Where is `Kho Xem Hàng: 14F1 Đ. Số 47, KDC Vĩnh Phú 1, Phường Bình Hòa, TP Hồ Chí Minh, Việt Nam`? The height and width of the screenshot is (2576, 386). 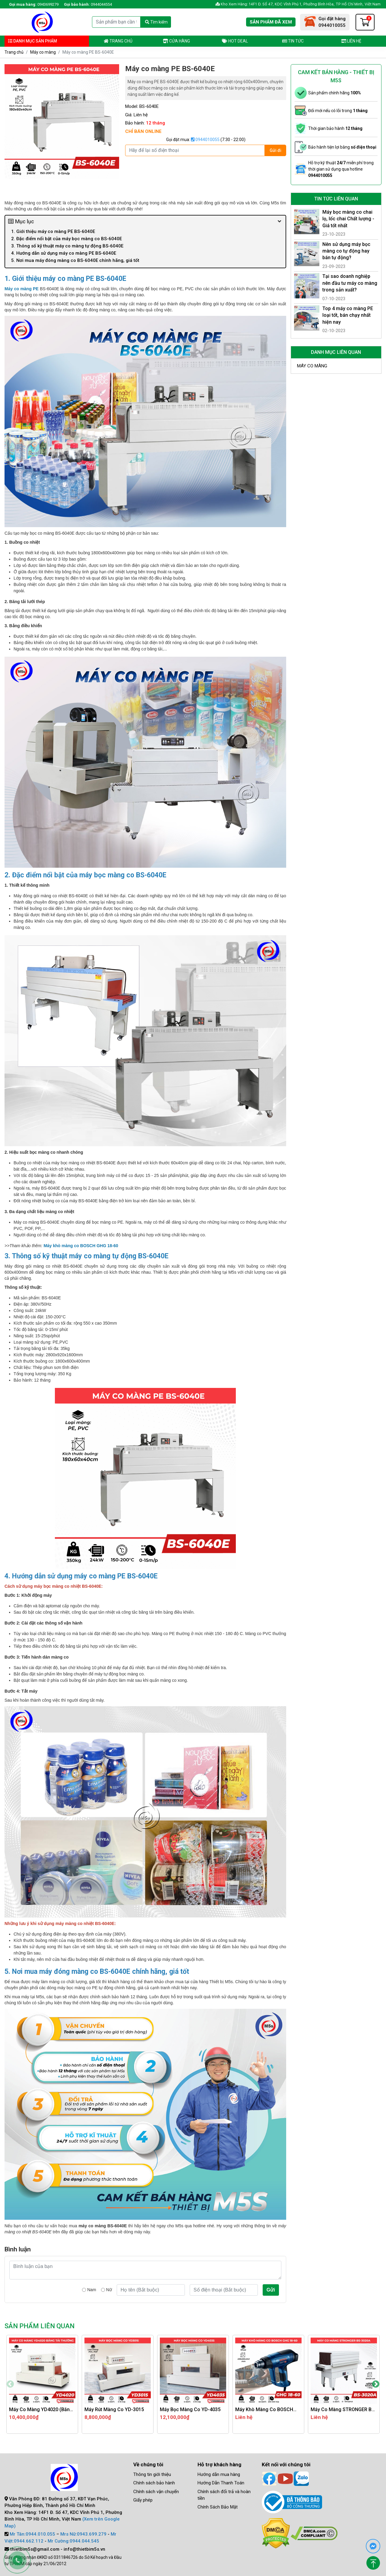
Kho Xem Hàng: 14F1 Đ. Số 47, KDC Vĩnh Phú 1, Phường Bình Hòa, TP Hồ Chí Minh, Việt Nam is located at coordinates (298, 4).